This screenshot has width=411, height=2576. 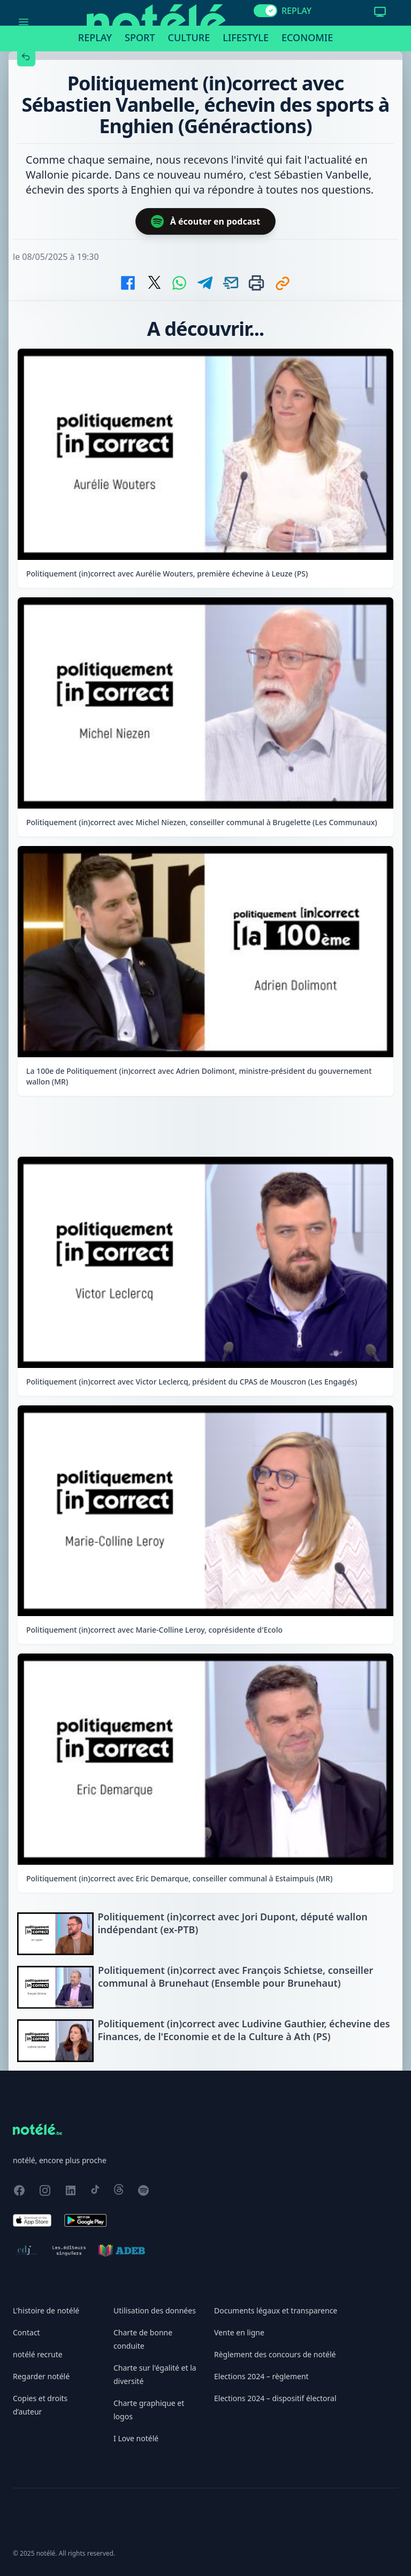 What do you see at coordinates (38, 2354) in the screenshot?
I see `notélé recrute` at bounding box center [38, 2354].